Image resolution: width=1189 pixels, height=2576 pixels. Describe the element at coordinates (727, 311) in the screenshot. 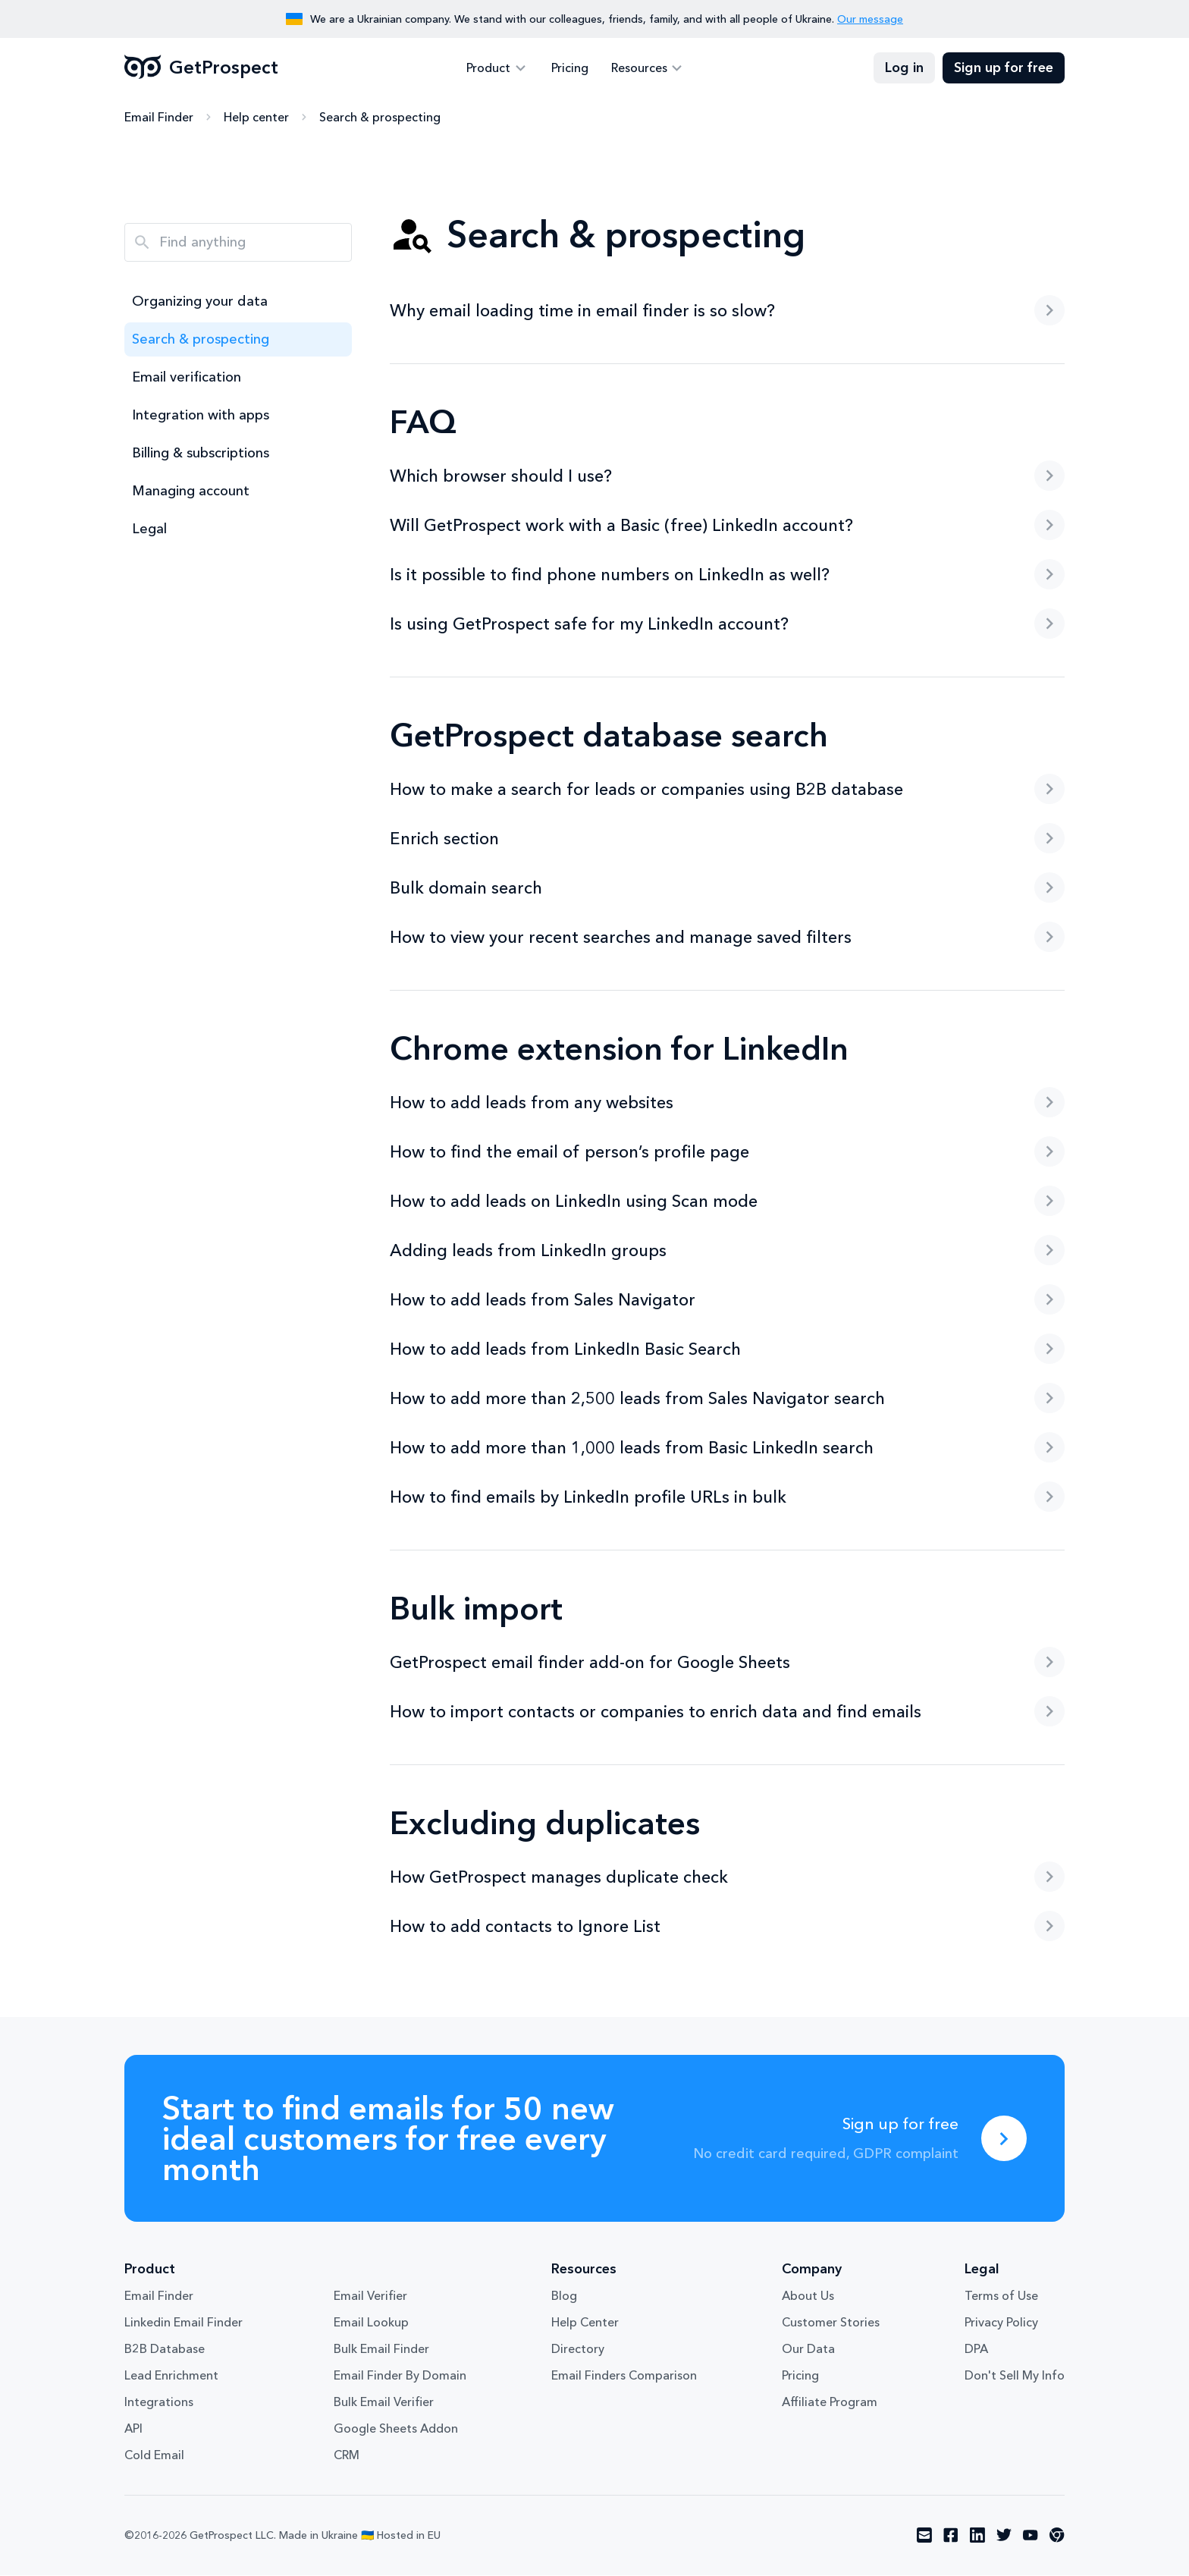

I see `Why email loading time in email finder is so slow?` at that location.